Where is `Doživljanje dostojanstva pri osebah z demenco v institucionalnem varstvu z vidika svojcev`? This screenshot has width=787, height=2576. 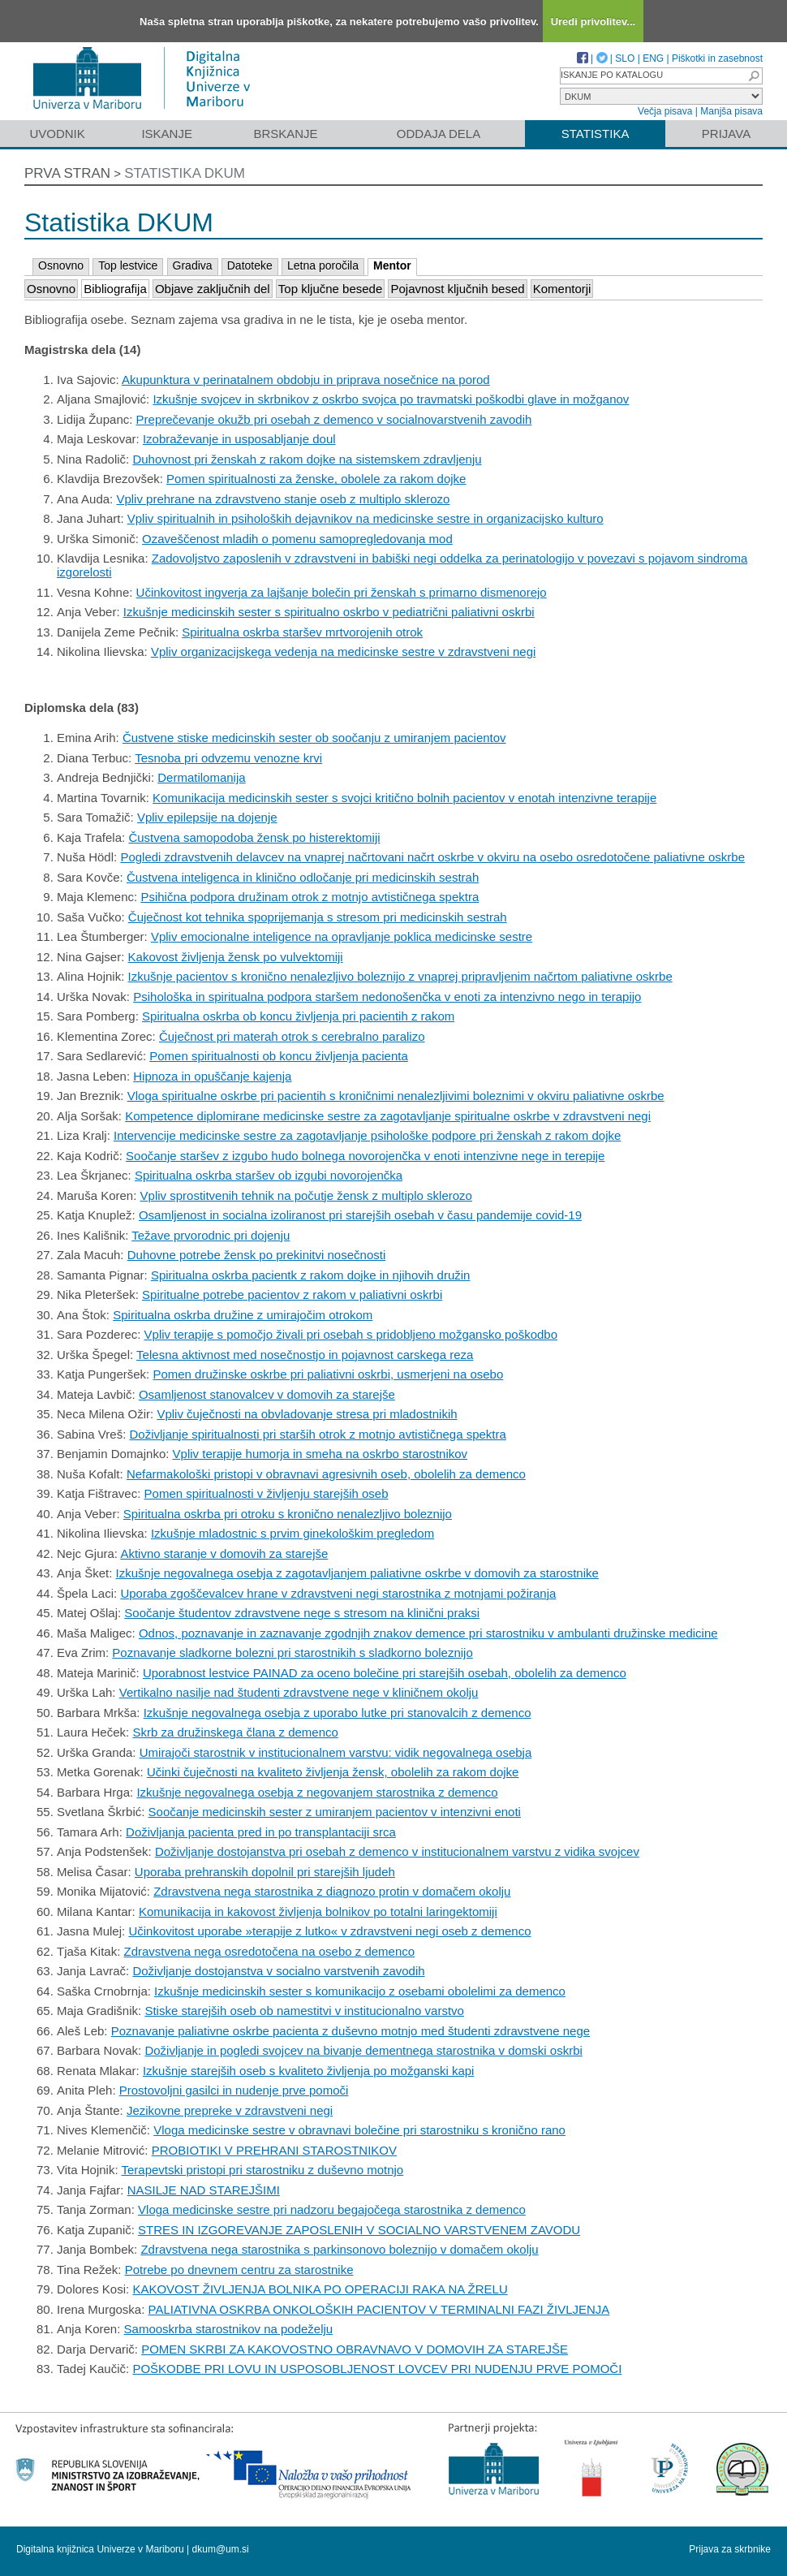 Doživljanje dostojanstva pri osebah z demenco v institucionalnem varstvu z vidika svojcev is located at coordinates (397, 1851).